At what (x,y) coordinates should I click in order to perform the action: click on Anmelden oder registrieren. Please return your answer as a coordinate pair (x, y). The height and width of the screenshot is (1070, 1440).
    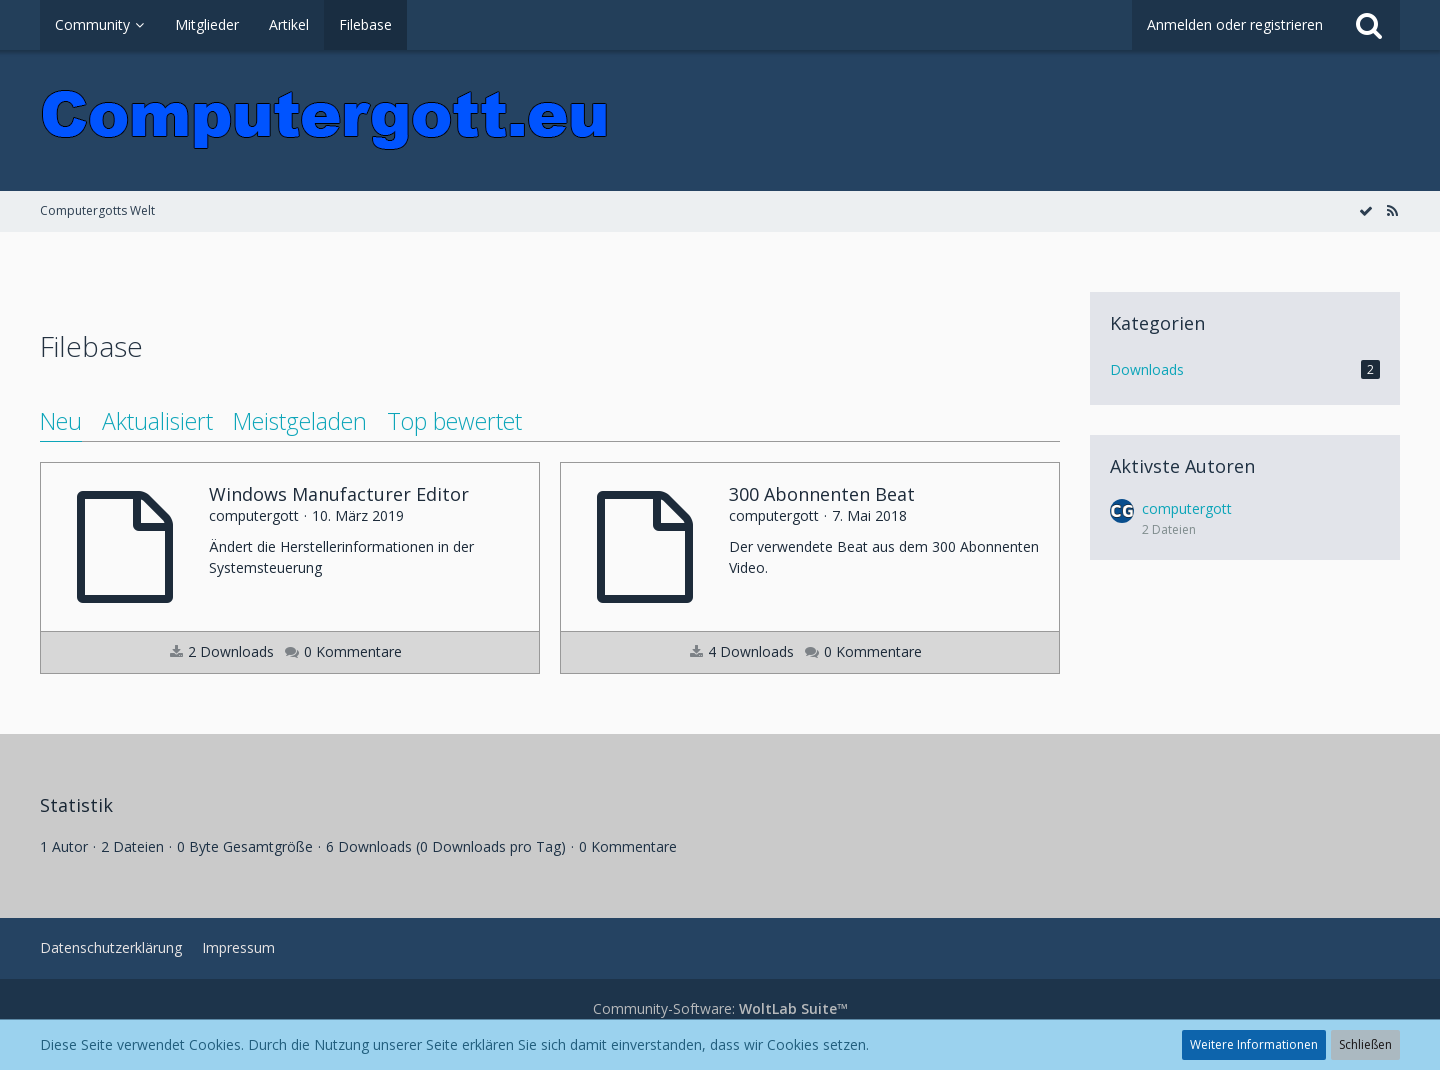
    Looking at the image, I should click on (1235, 24).